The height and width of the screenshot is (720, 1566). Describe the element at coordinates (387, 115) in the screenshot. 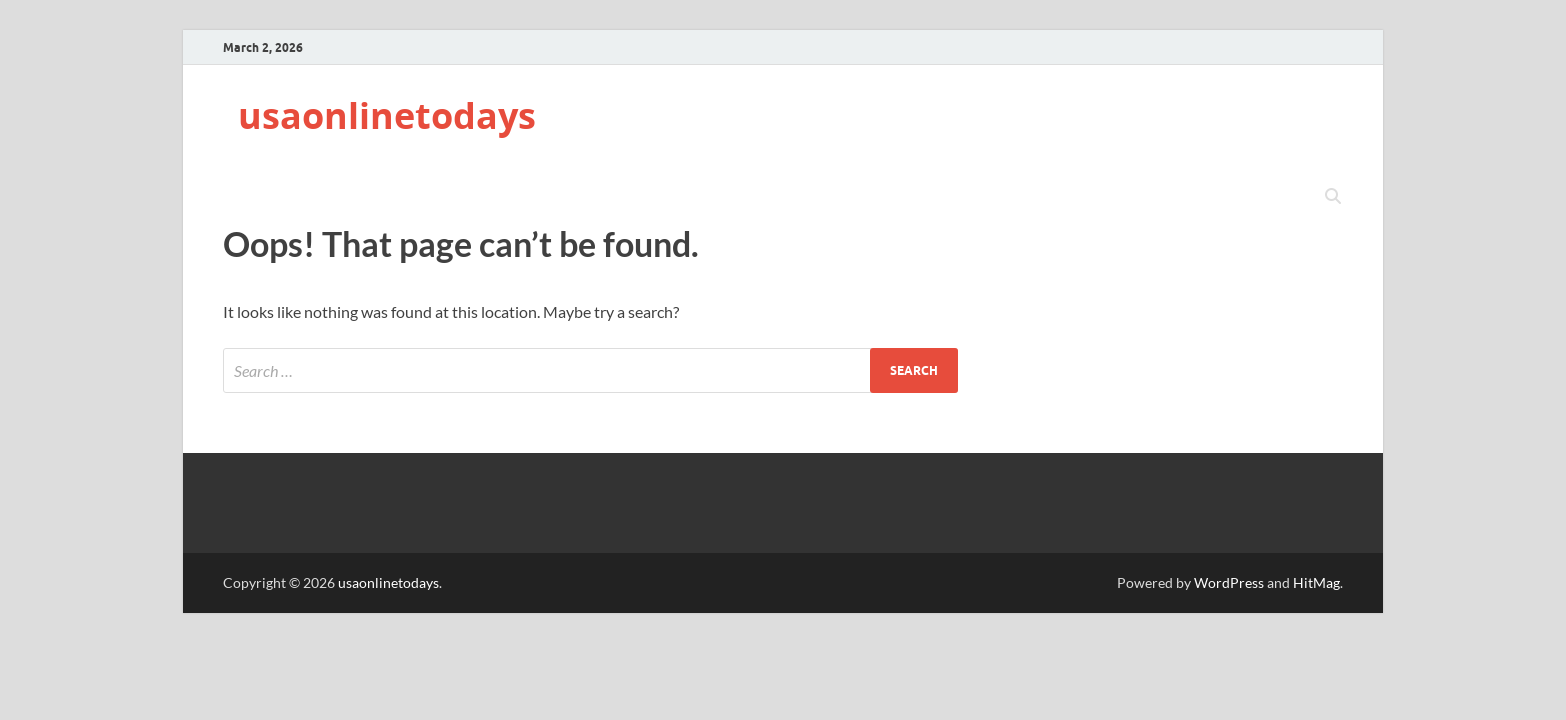

I see `usaonlinetodays` at that location.